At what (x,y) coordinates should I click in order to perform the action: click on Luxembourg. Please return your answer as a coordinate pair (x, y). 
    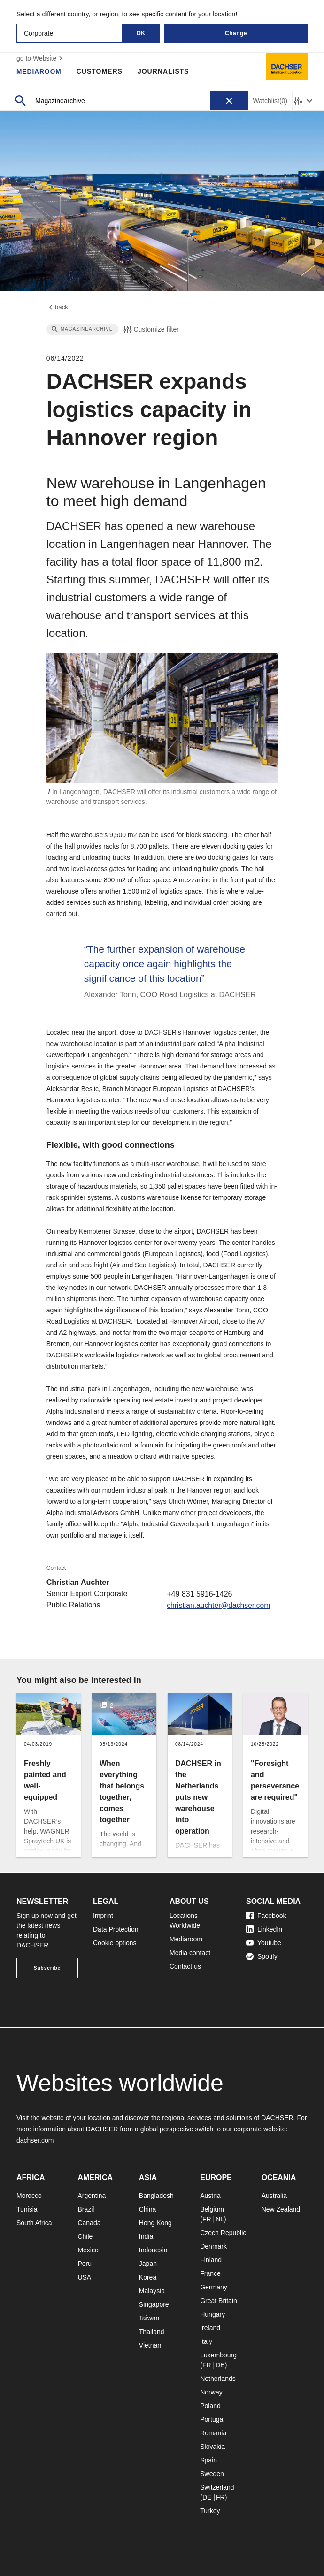
    Looking at the image, I should click on (218, 2355).